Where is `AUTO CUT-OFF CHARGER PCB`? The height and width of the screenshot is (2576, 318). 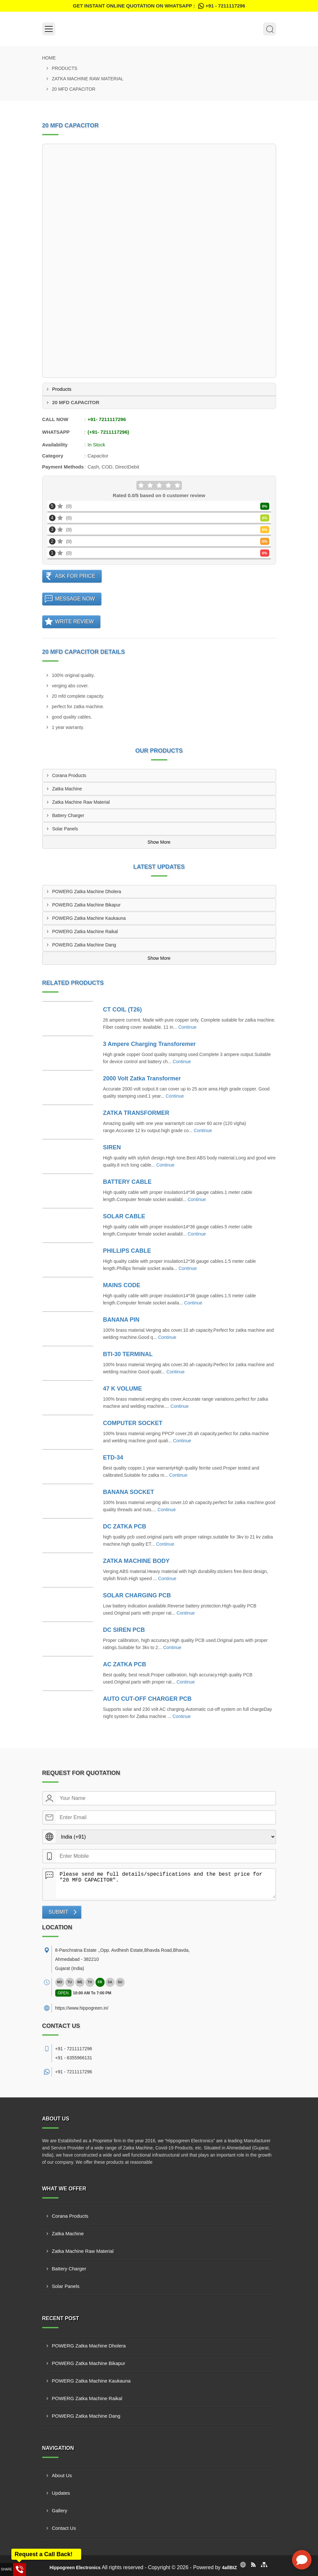
AUTO CUT-OFF CHARGER PCB is located at coordinates (147, 1699).